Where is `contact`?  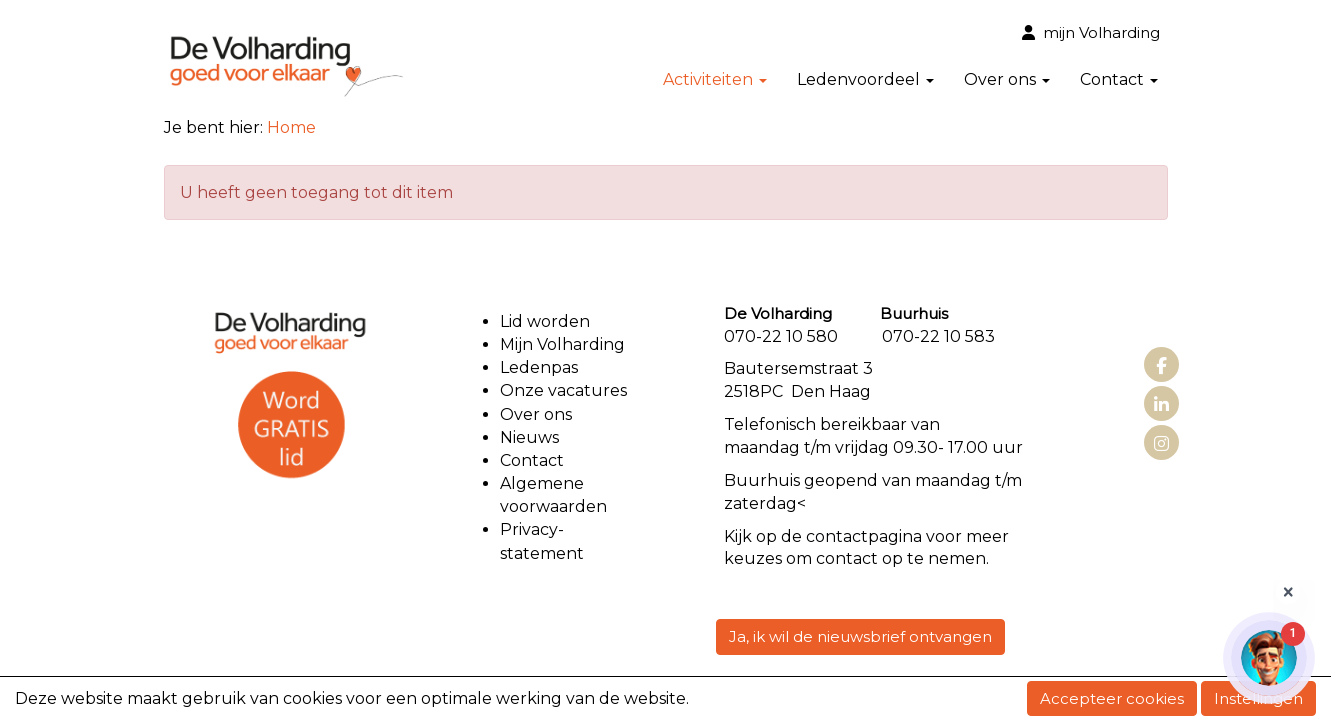
contact is located at coordinates (837, 536).